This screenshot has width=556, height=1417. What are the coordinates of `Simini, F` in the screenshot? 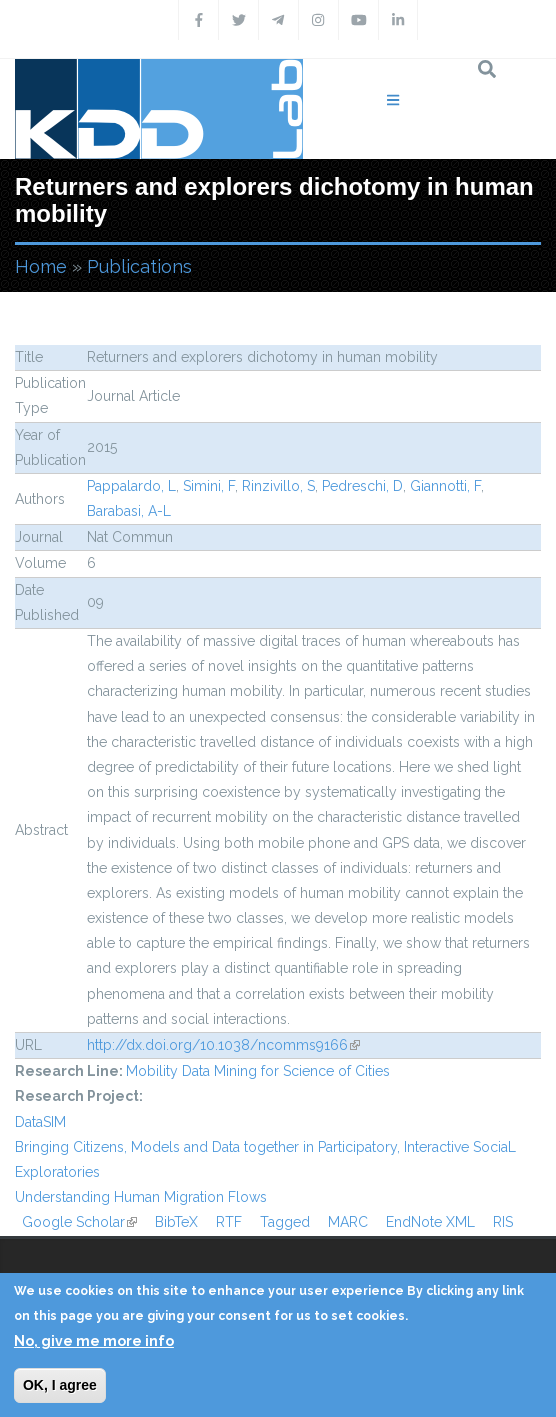 It's located at (209, 486).